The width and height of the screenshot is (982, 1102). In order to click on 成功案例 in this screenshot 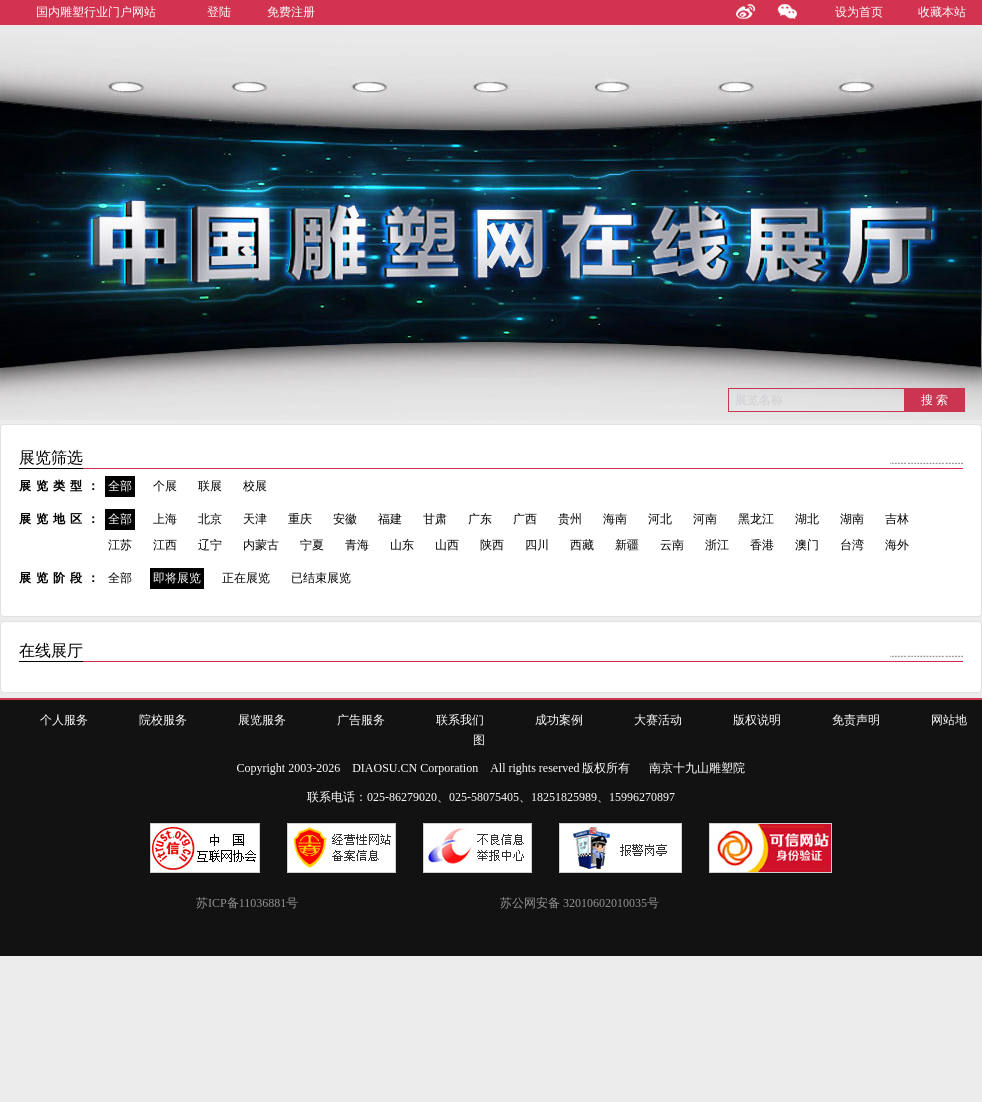, I will do `click(559, 720)`.